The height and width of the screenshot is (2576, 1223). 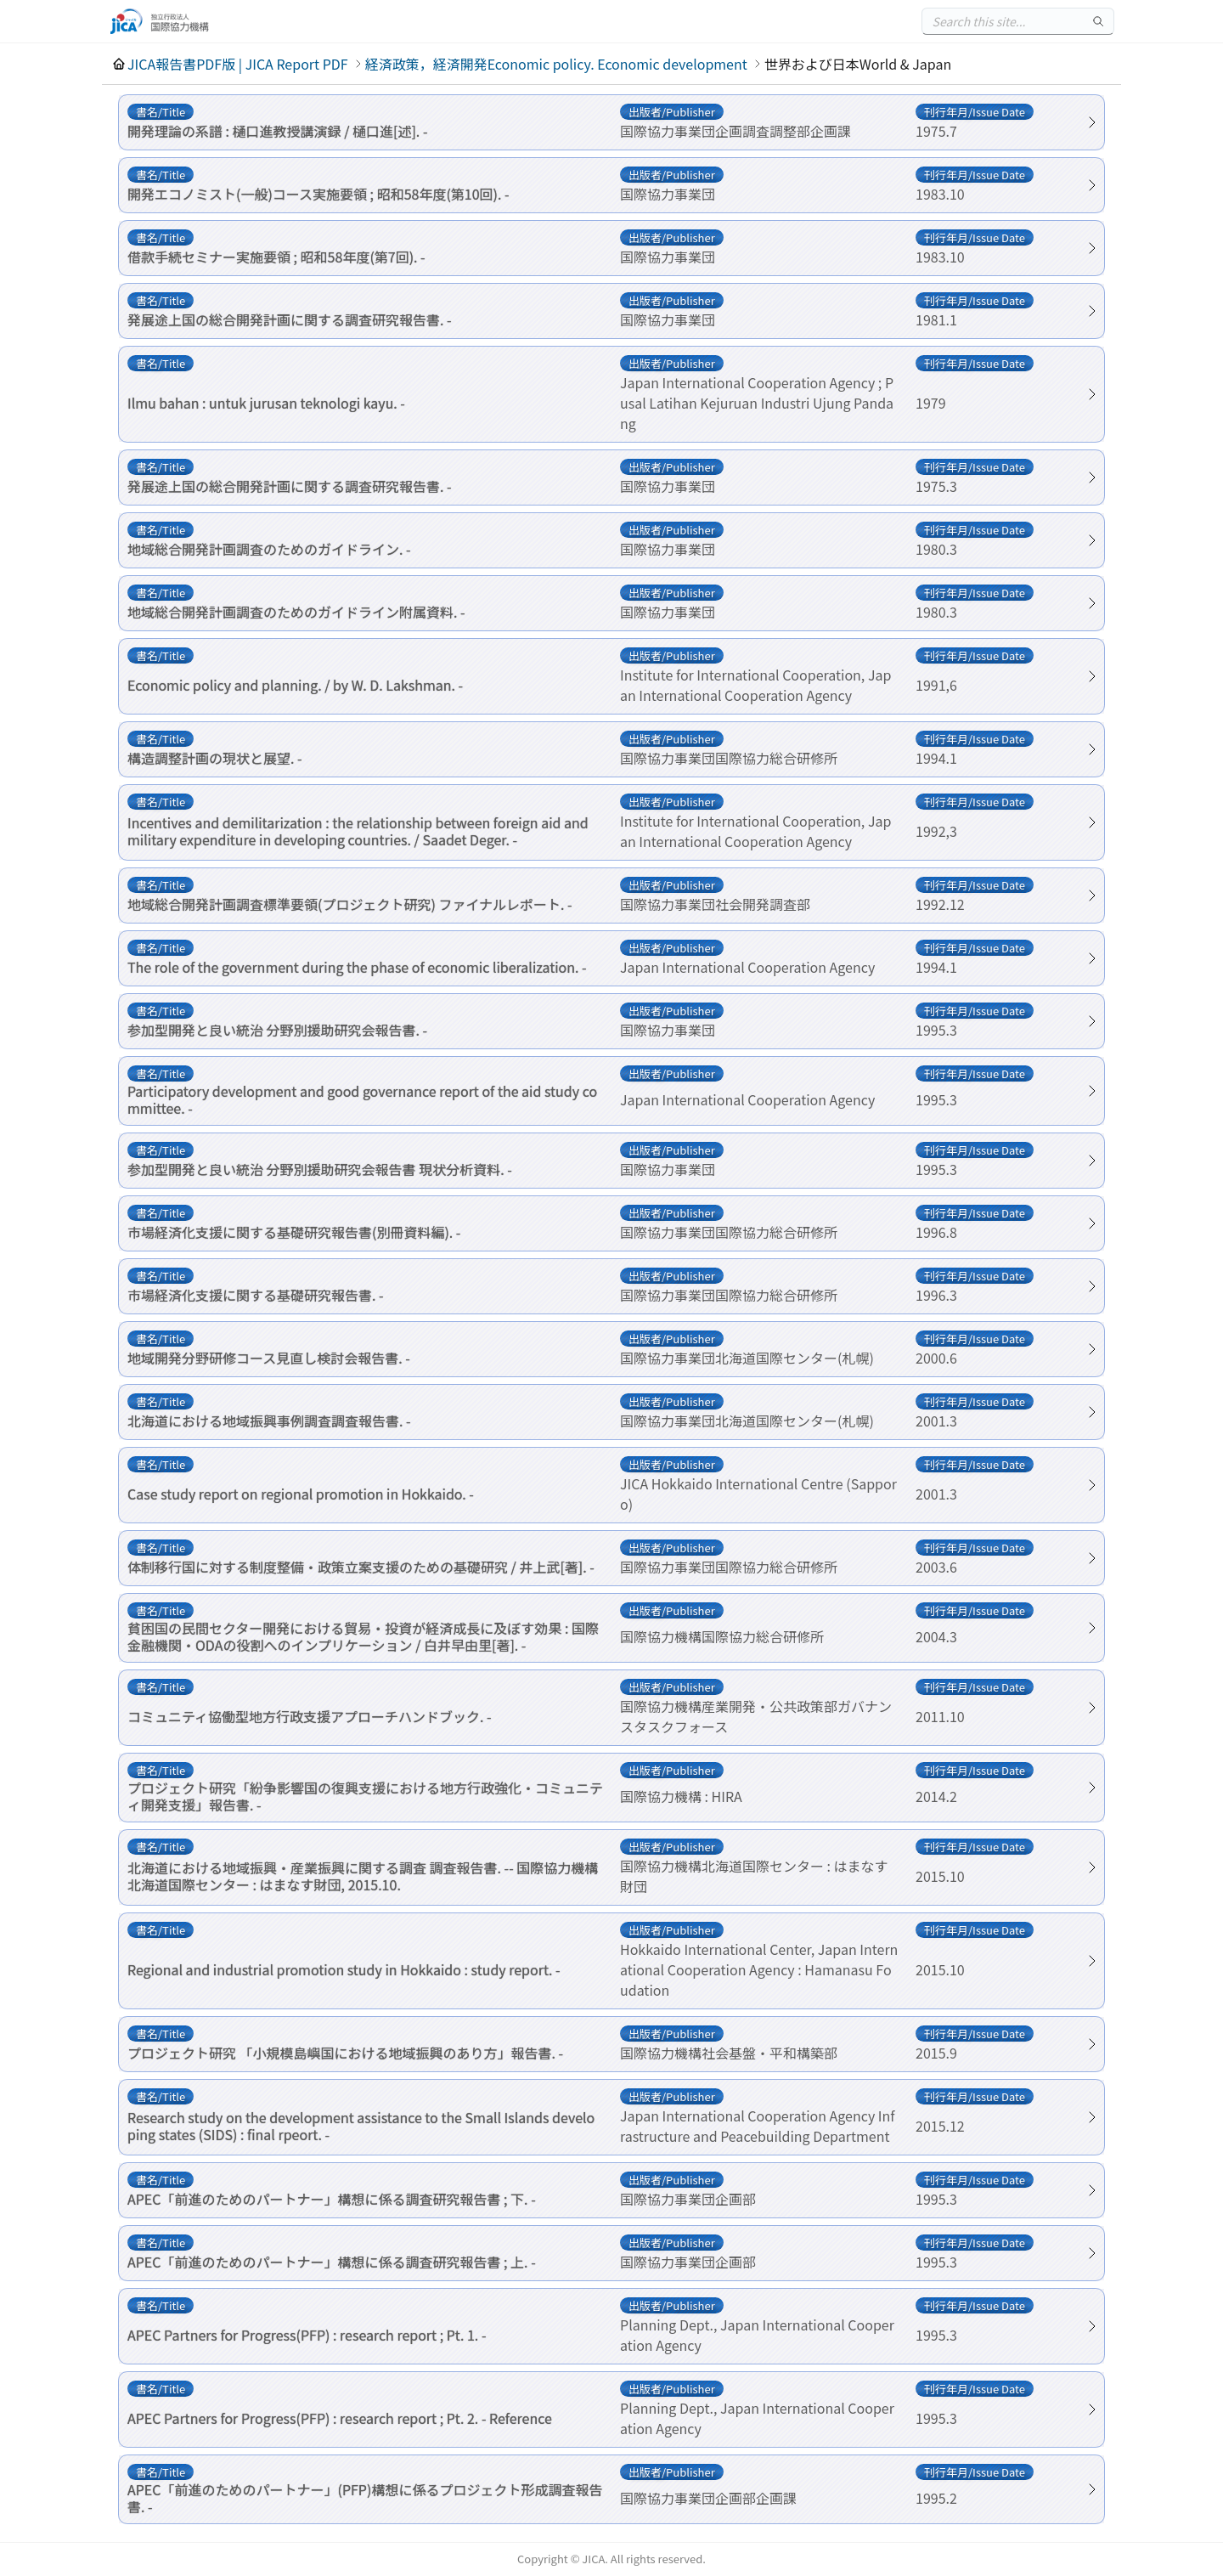 I want to click on 地域総合開発計画調査のためのガイドライン. -, so click(x=269, y=548).